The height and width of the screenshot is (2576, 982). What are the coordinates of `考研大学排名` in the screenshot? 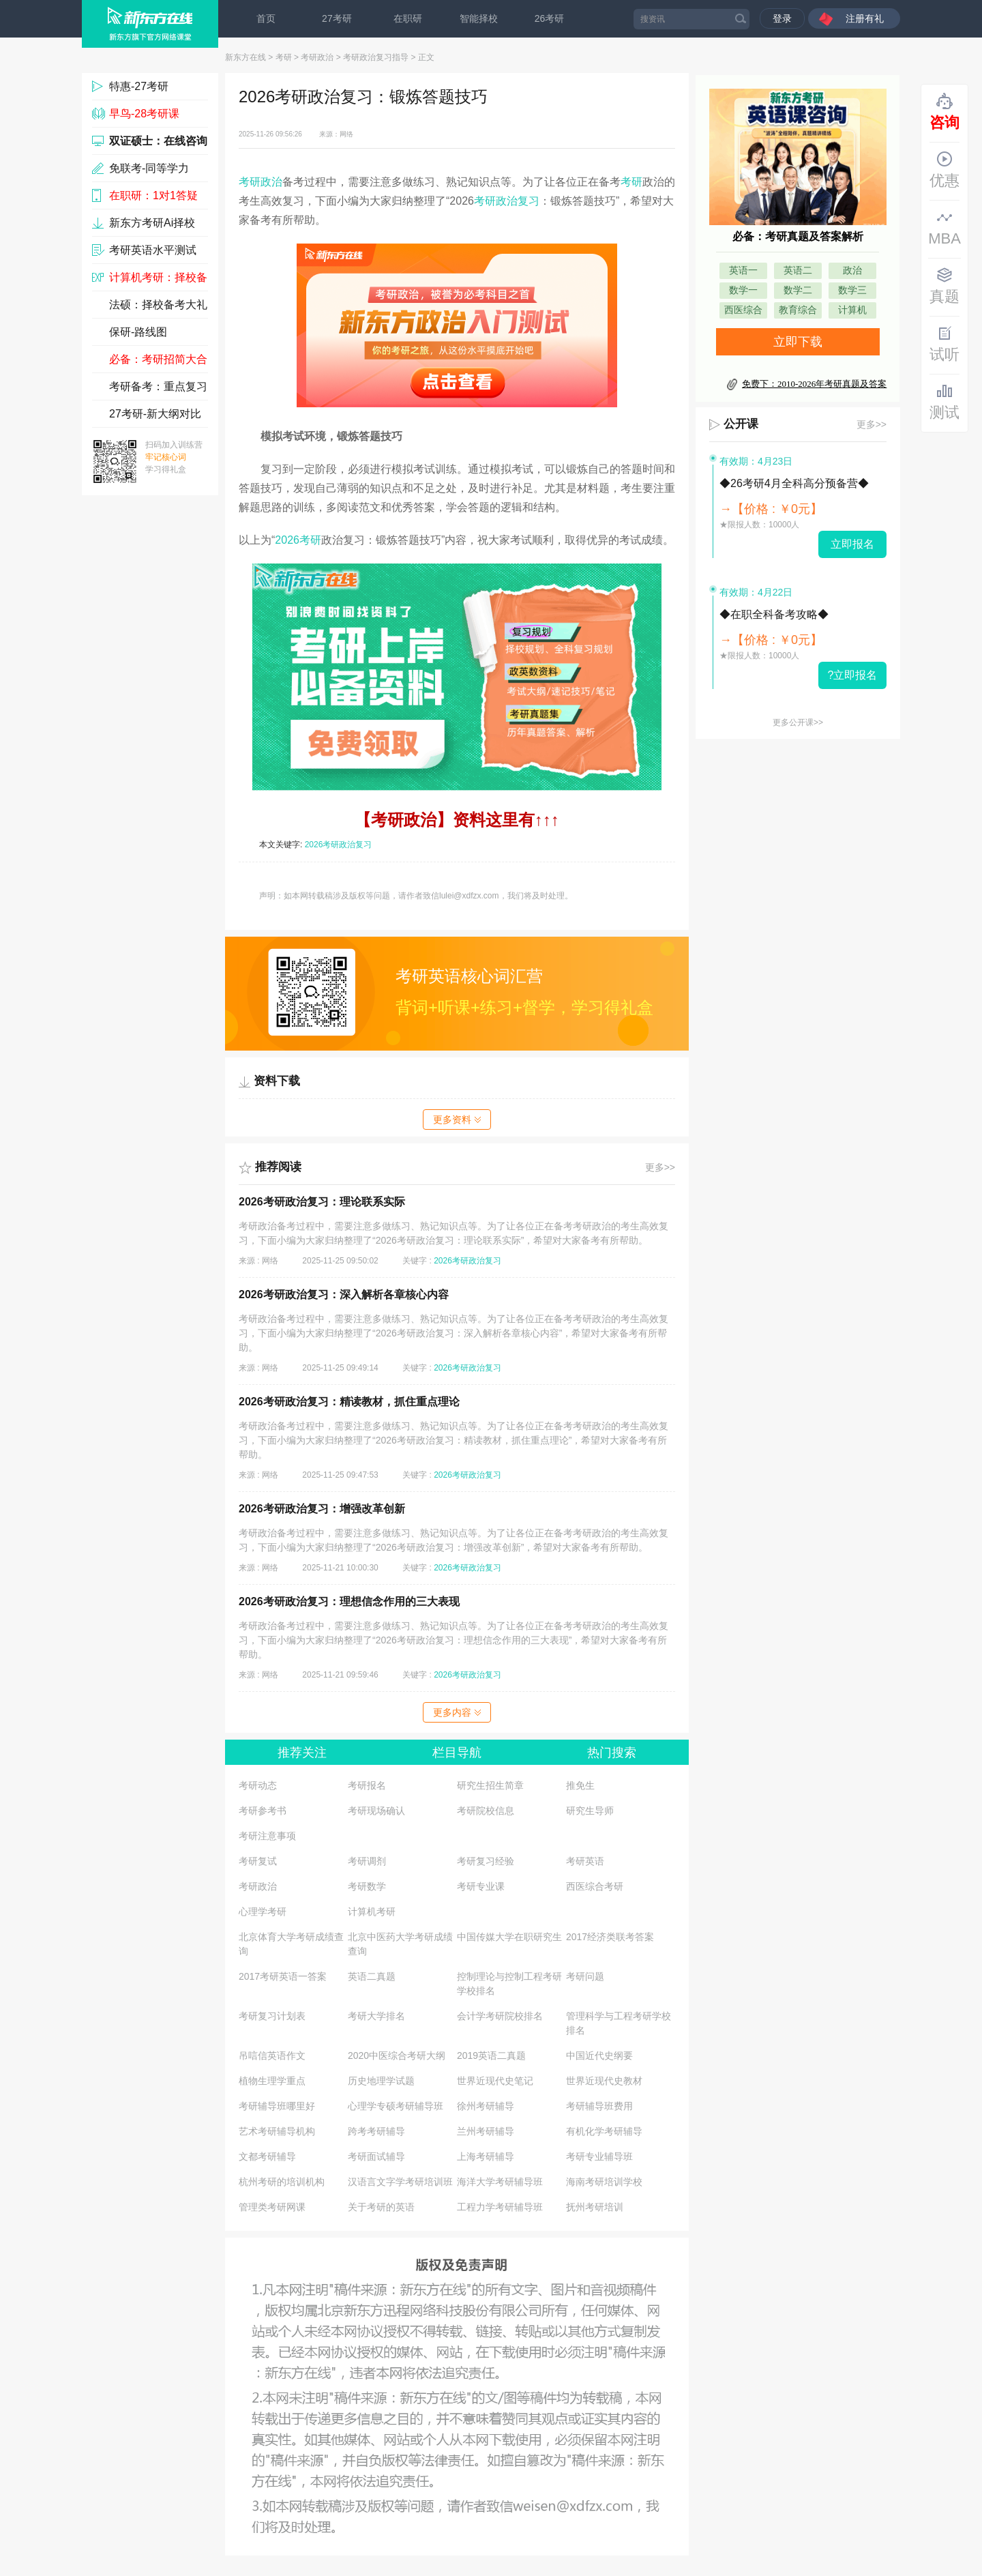 It's located at (376, 2015).